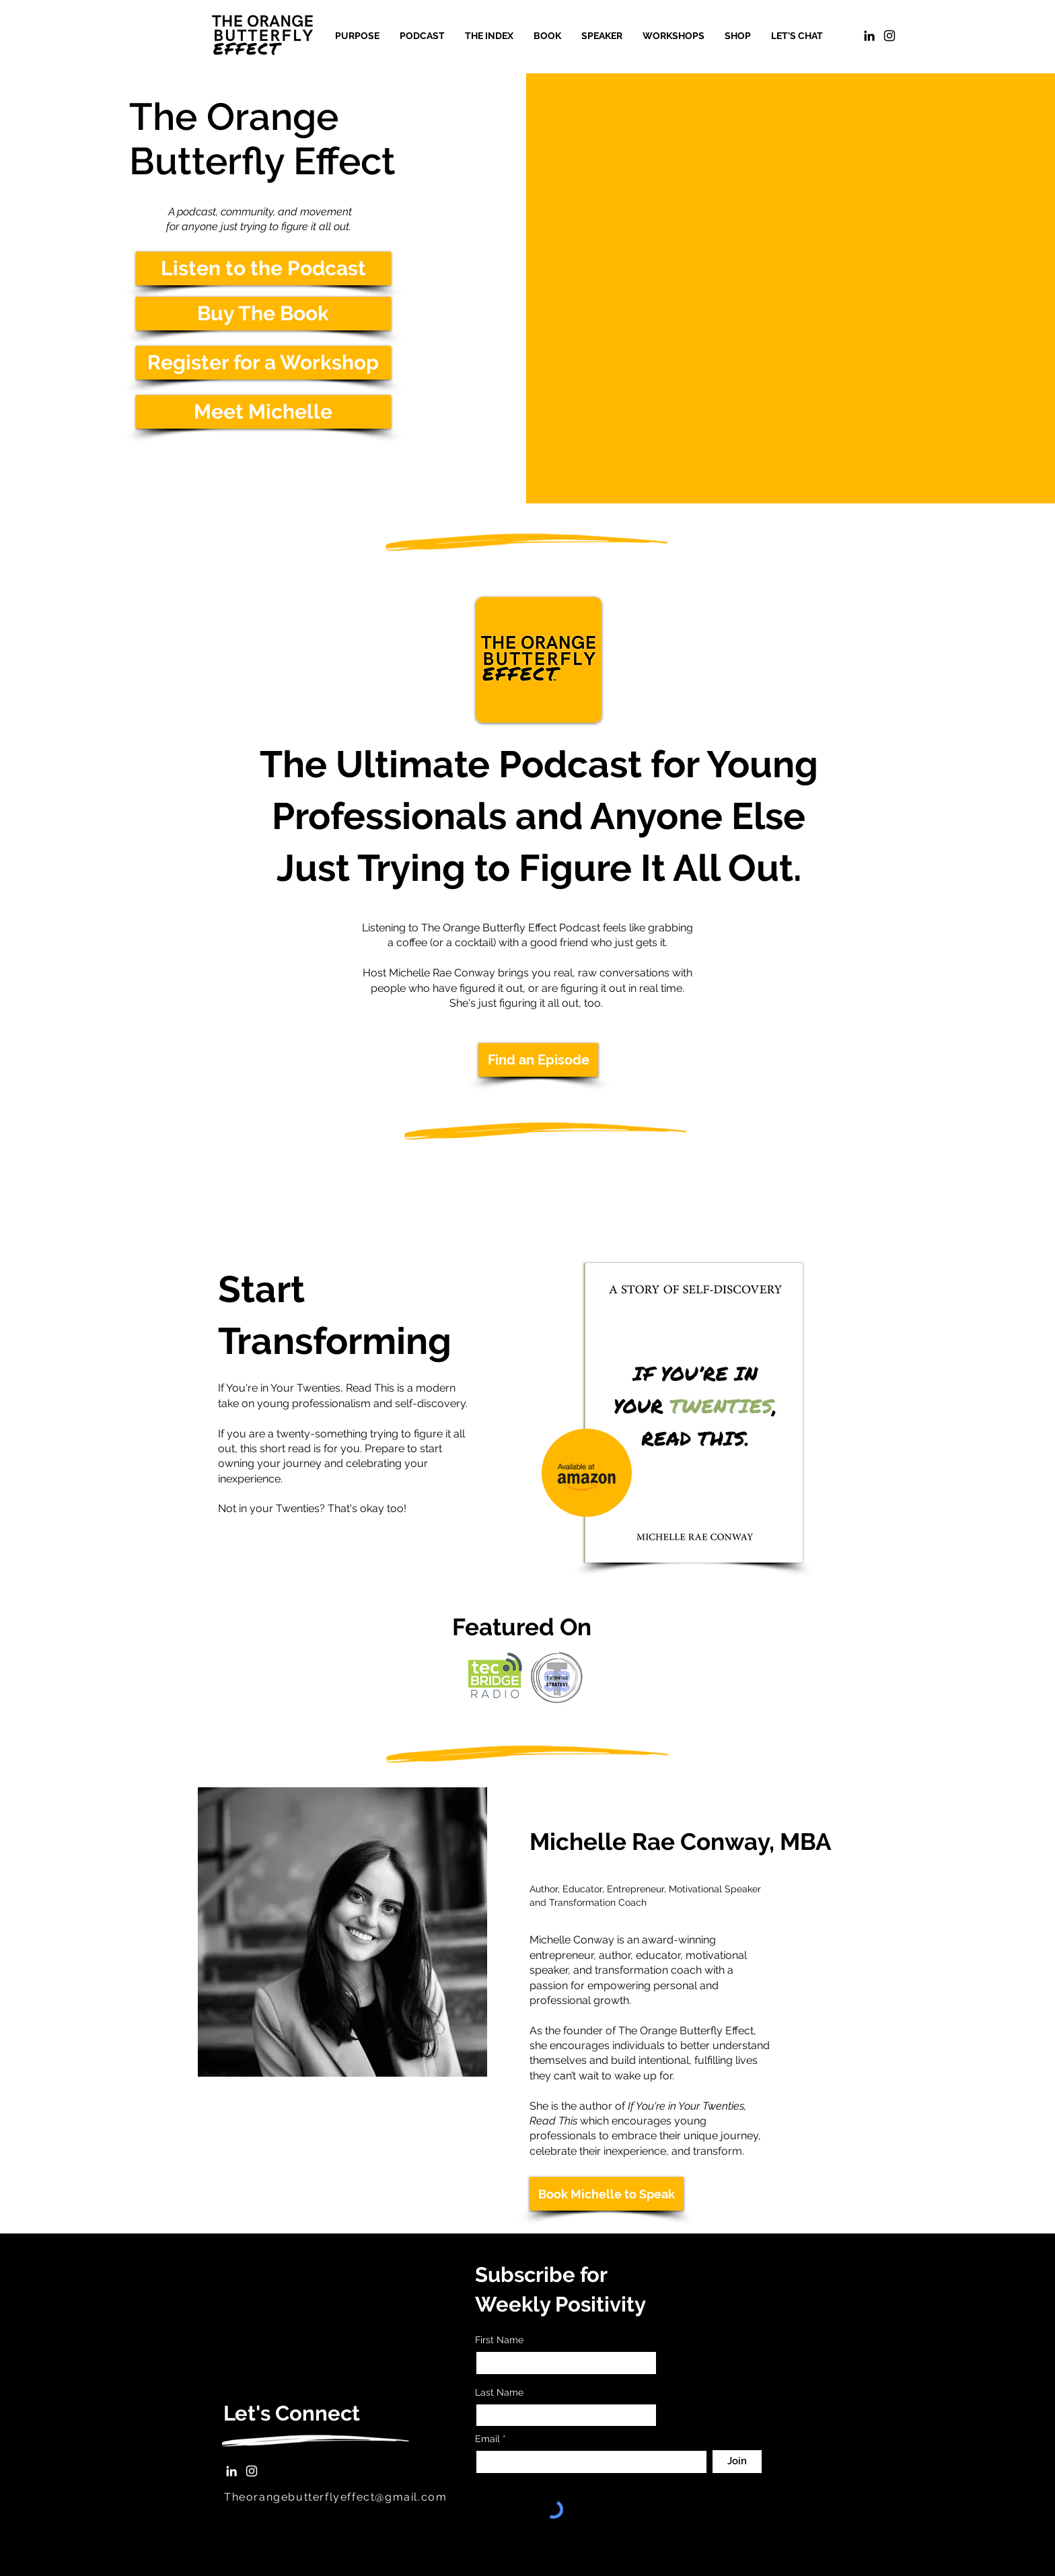 The width and height of the screenshot is (1055, 2576). Describe the element at coordinates (489, 2438) in the screenshot. I see `Email` at that location.